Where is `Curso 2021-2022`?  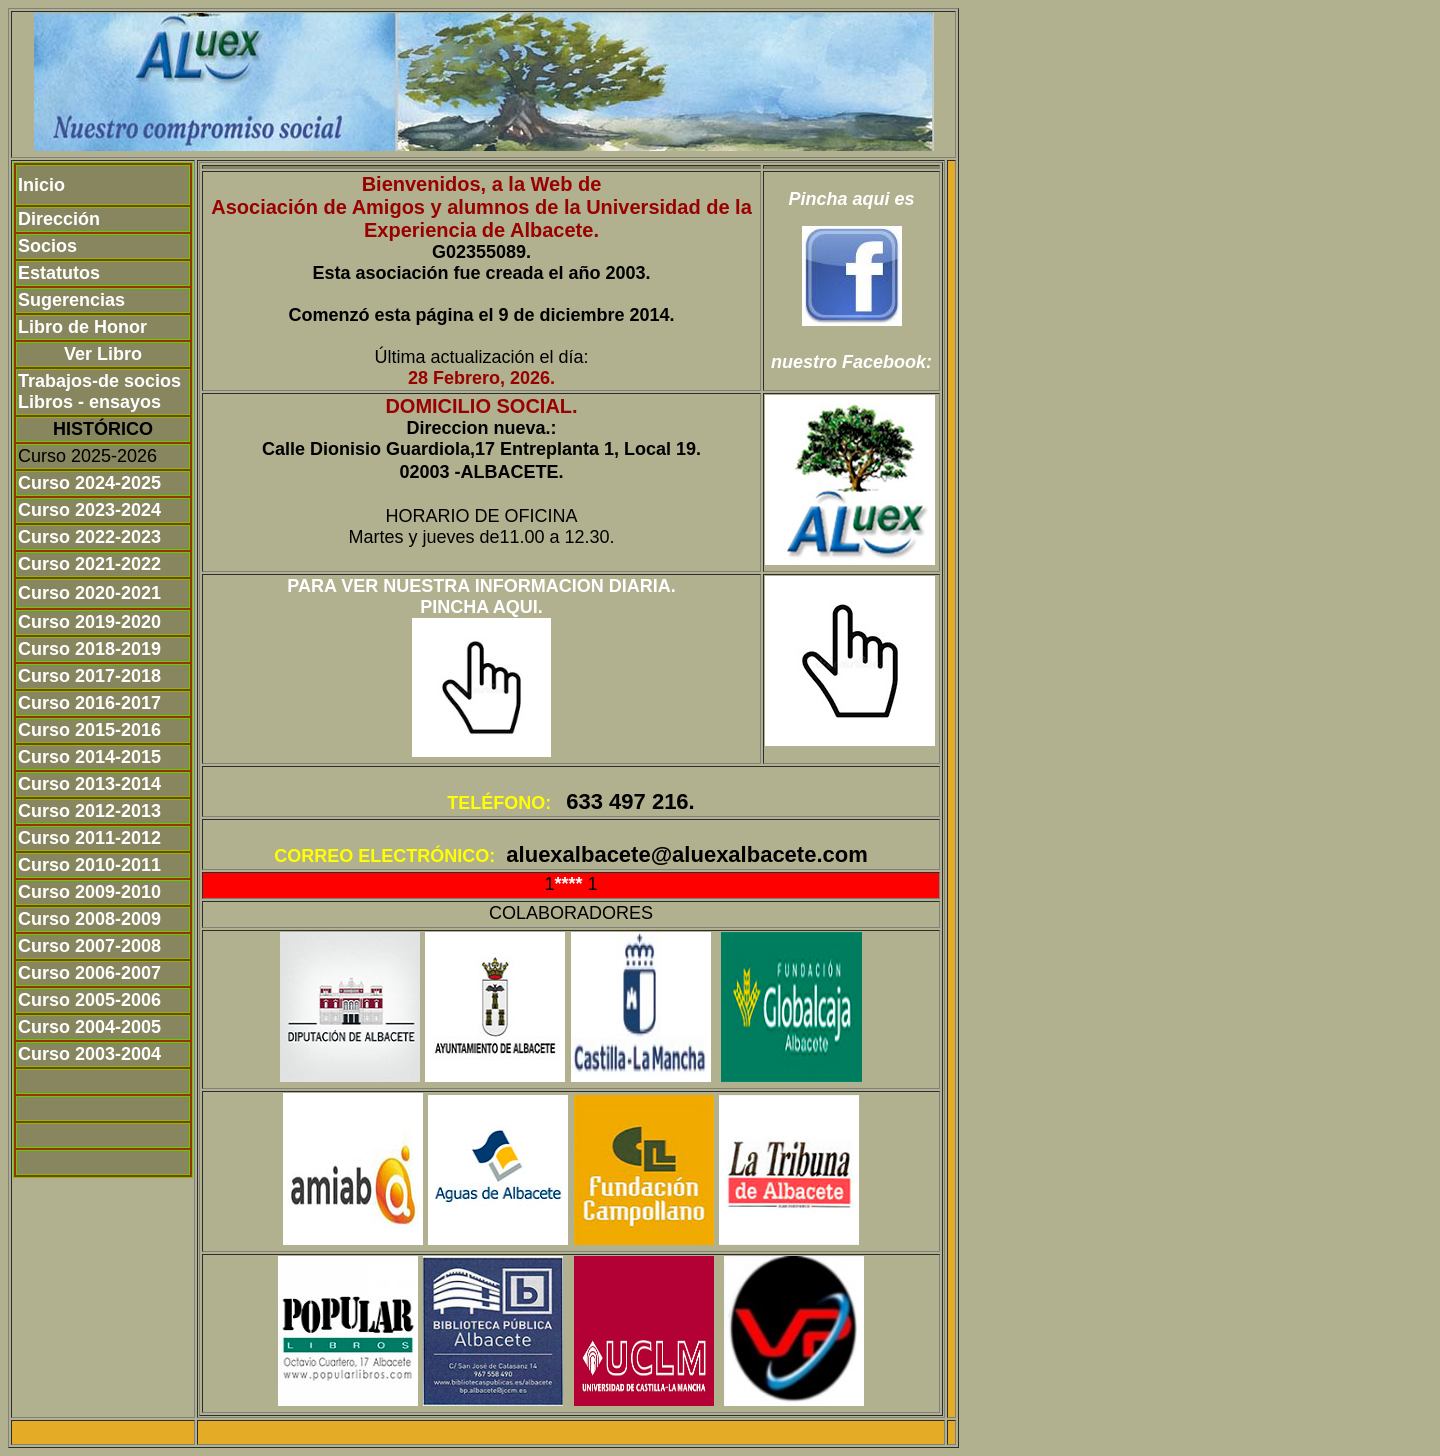
Curso 2021-2022 is located at coordinates (89, 564).